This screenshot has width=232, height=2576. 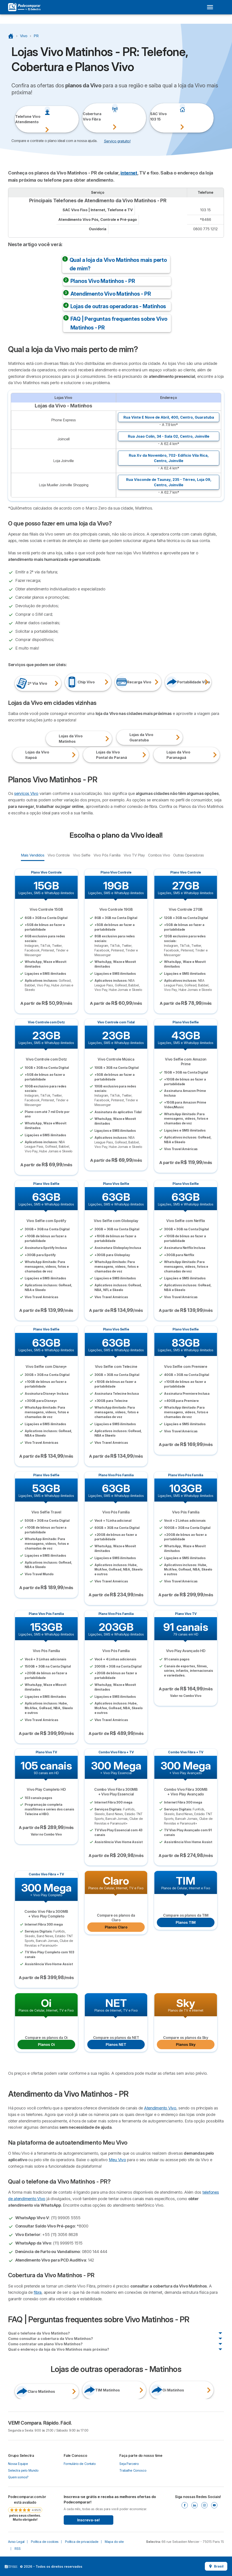 I want to click on Aviso Legal, so click(x=16, y=2542).